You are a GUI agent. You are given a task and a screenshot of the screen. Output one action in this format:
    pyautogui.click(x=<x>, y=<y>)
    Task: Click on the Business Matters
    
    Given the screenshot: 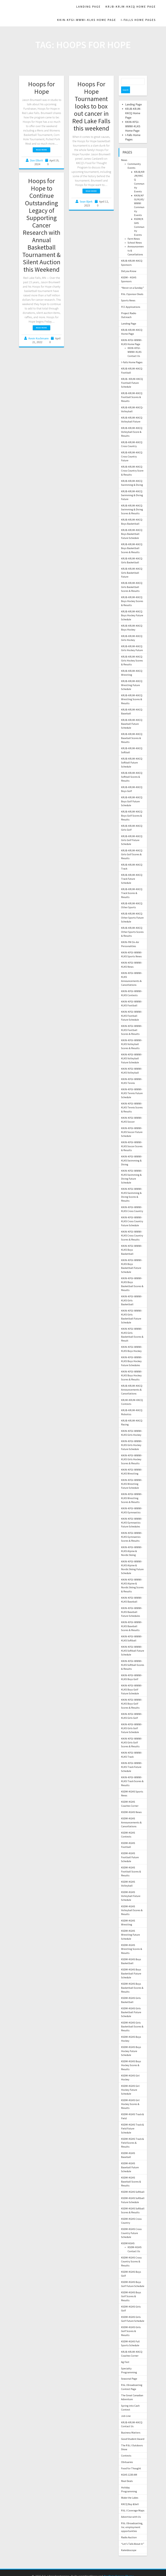 What is the action you would take?
    pyautogui.click(x=130, y=2425)
    